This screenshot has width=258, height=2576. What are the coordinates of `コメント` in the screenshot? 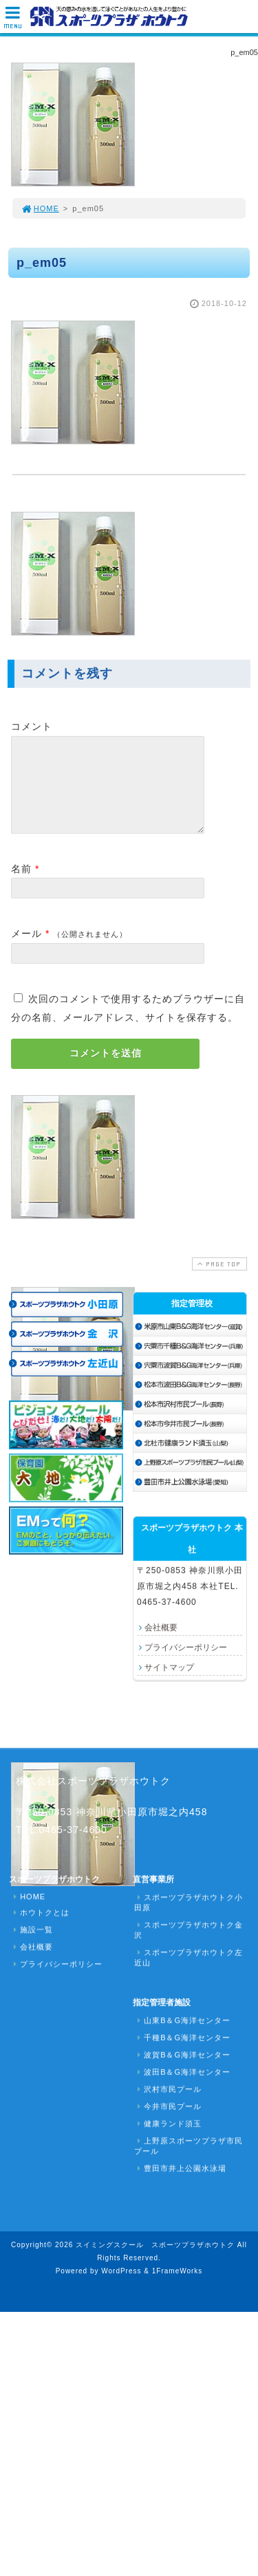 It's located at (31, 726).